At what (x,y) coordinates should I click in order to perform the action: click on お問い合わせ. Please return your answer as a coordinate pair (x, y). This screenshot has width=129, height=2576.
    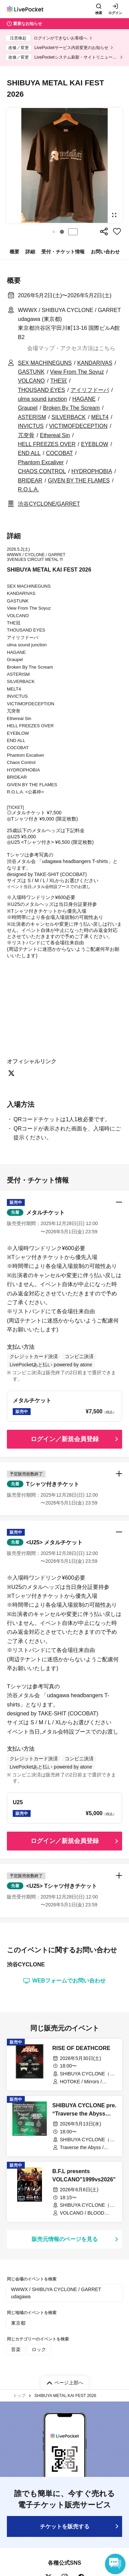
    Looking at the image, I should click on (105, 251).